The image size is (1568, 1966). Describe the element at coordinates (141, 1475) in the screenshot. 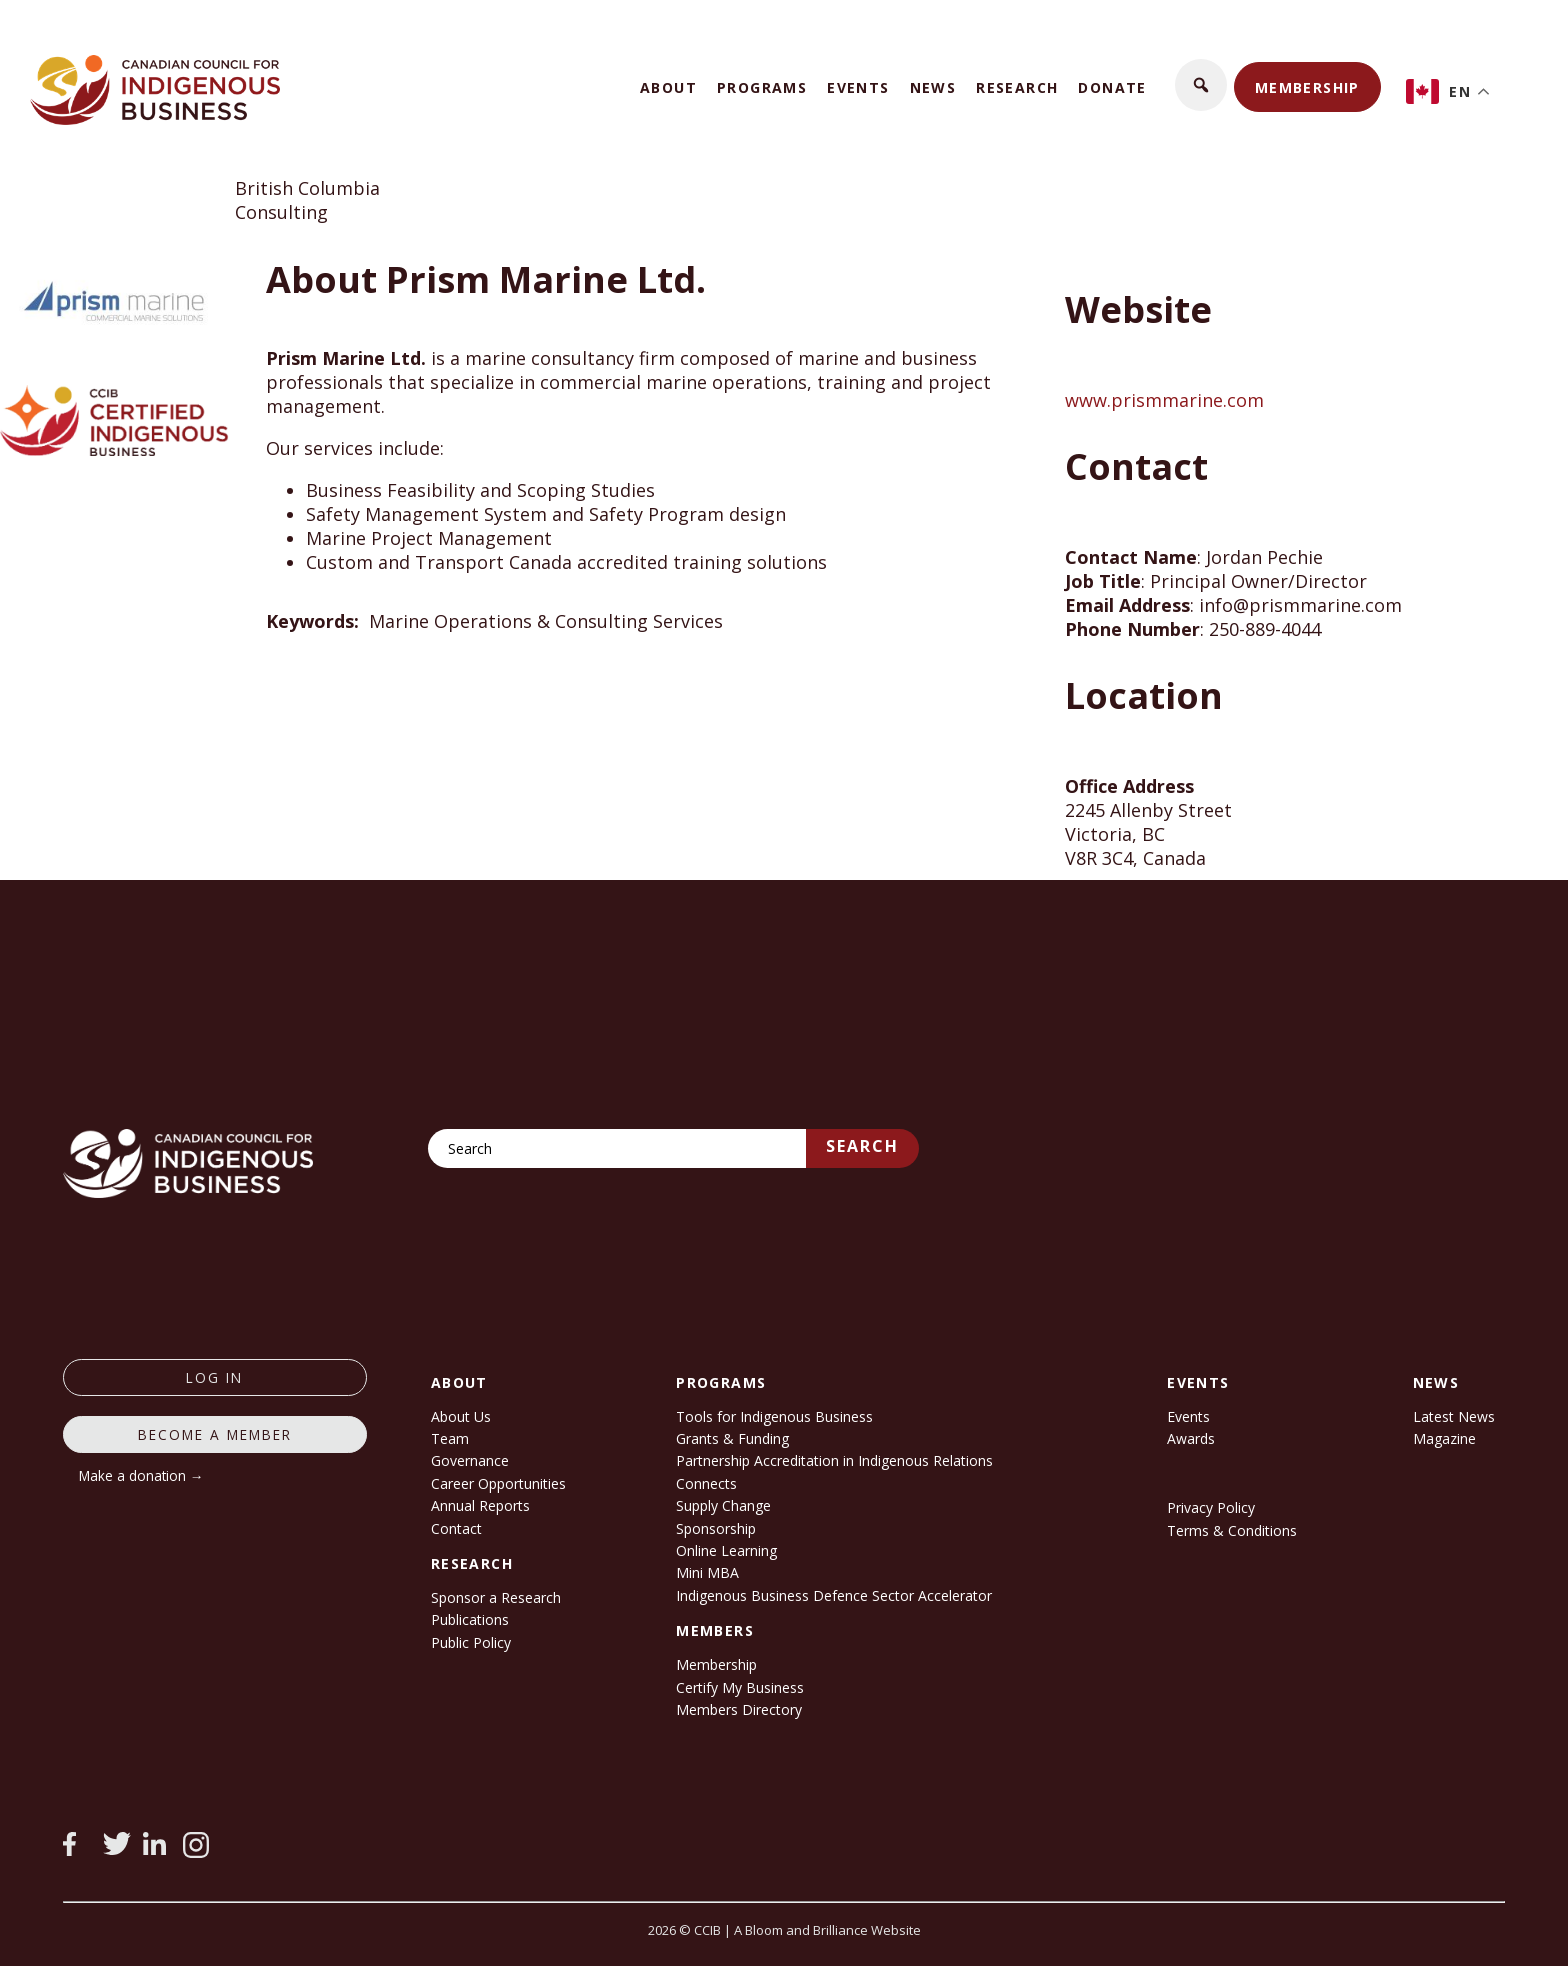

I see `Make a donation →` at that location.